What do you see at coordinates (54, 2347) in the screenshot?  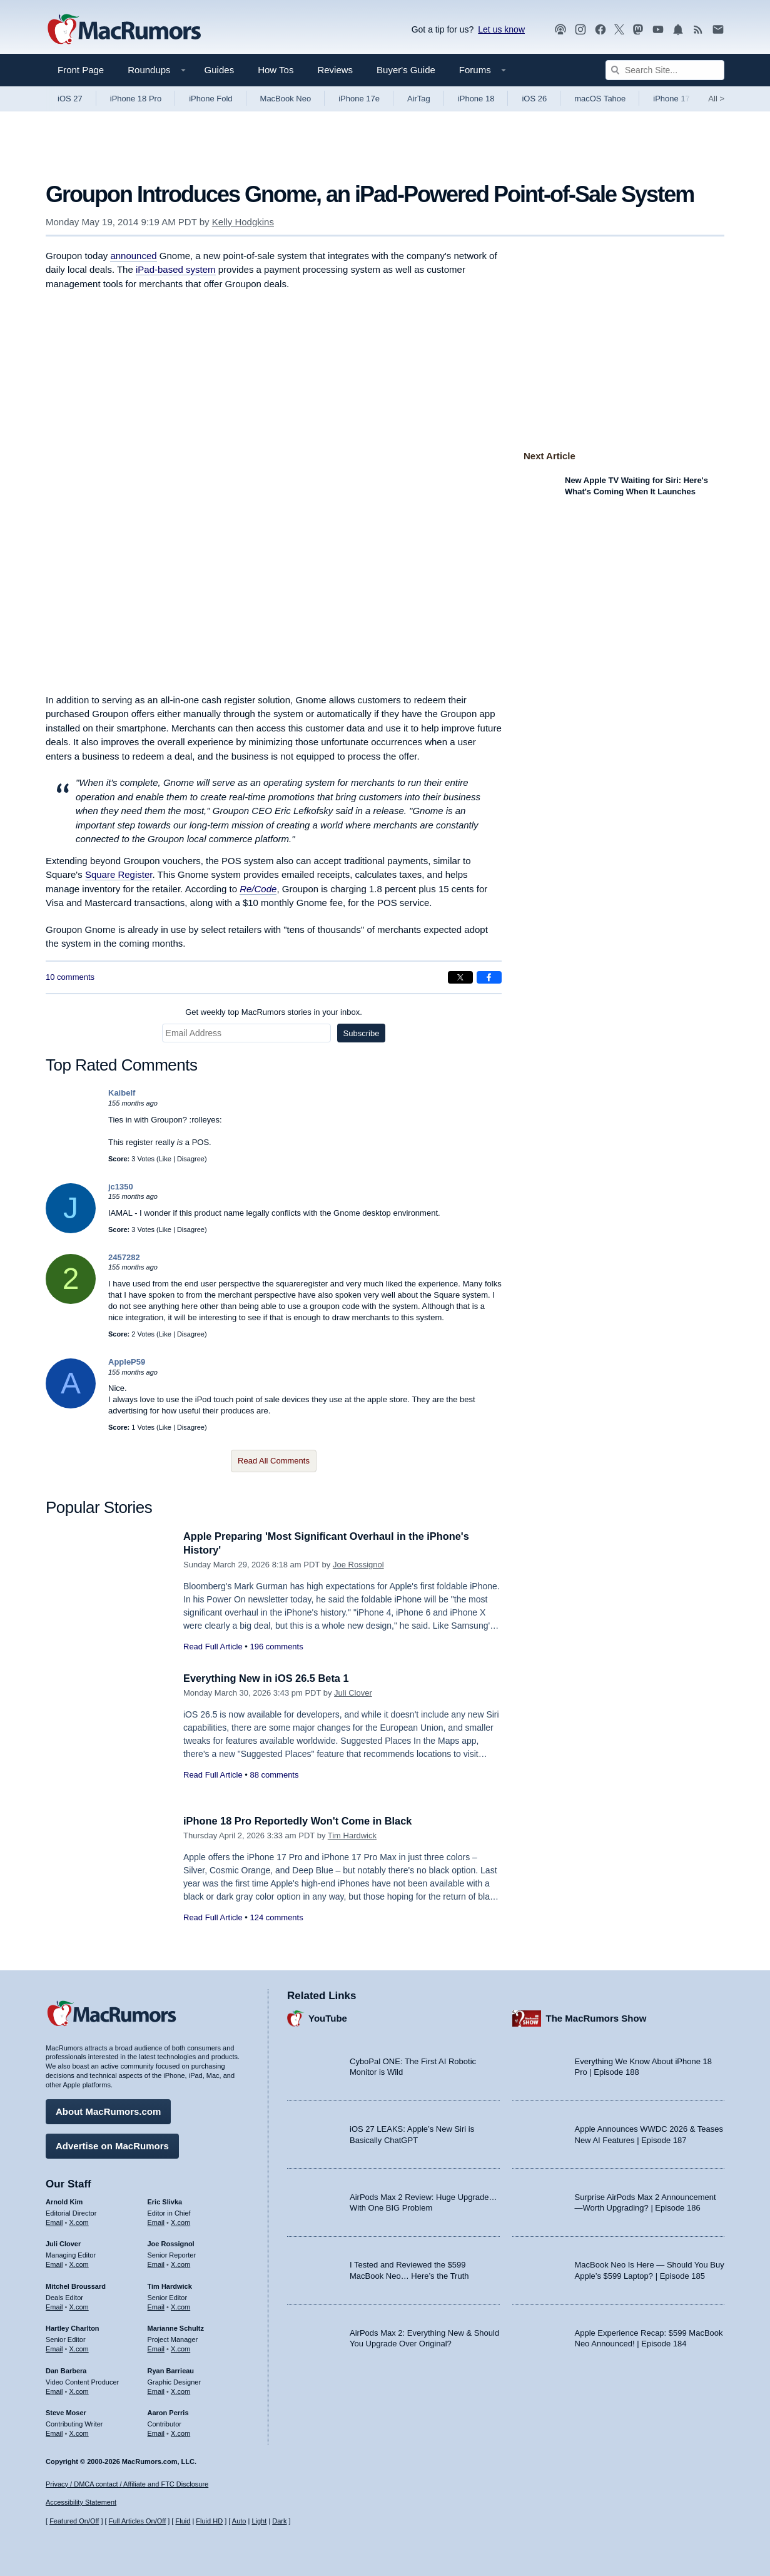 I see `Email [Email Hartley Charlton in email client]` at bounding box center [54, 2347].